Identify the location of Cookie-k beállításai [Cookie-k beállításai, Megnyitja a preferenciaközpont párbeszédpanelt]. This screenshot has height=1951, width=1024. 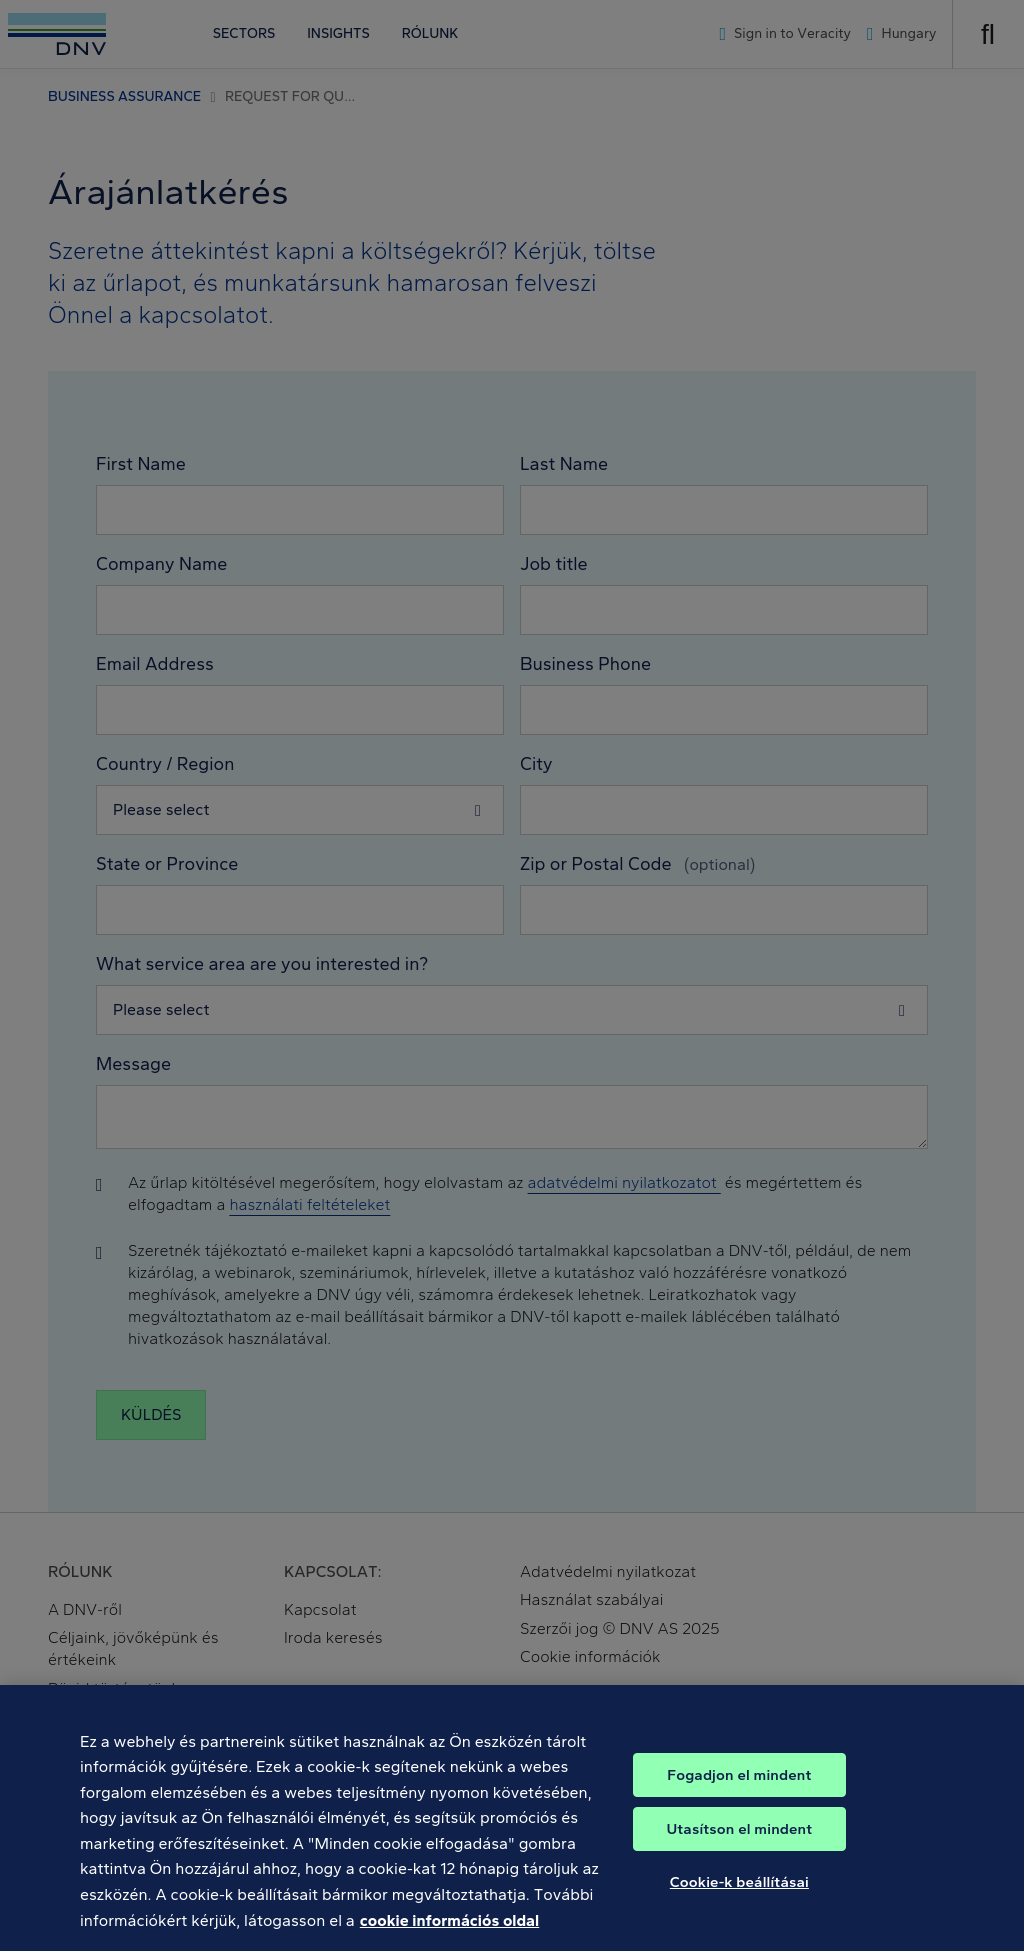
(739, 1901).